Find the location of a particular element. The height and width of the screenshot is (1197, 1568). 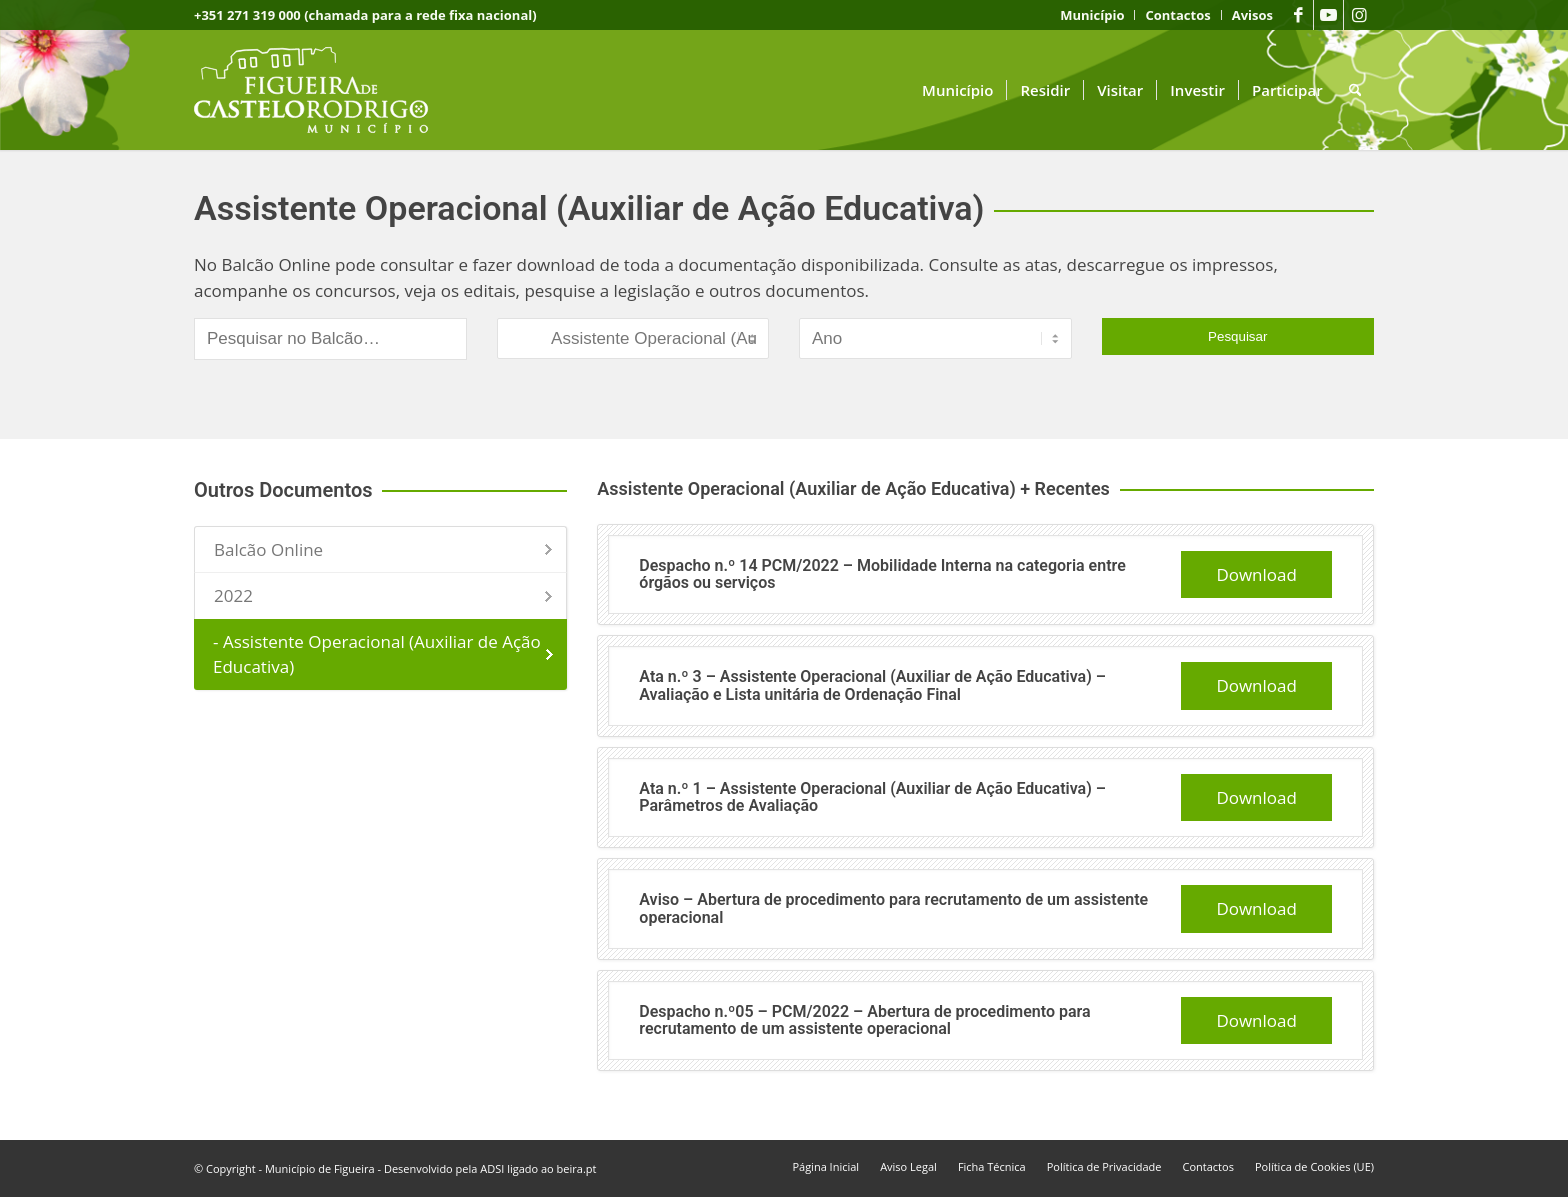

2022 is located at coordinates (233, 595).